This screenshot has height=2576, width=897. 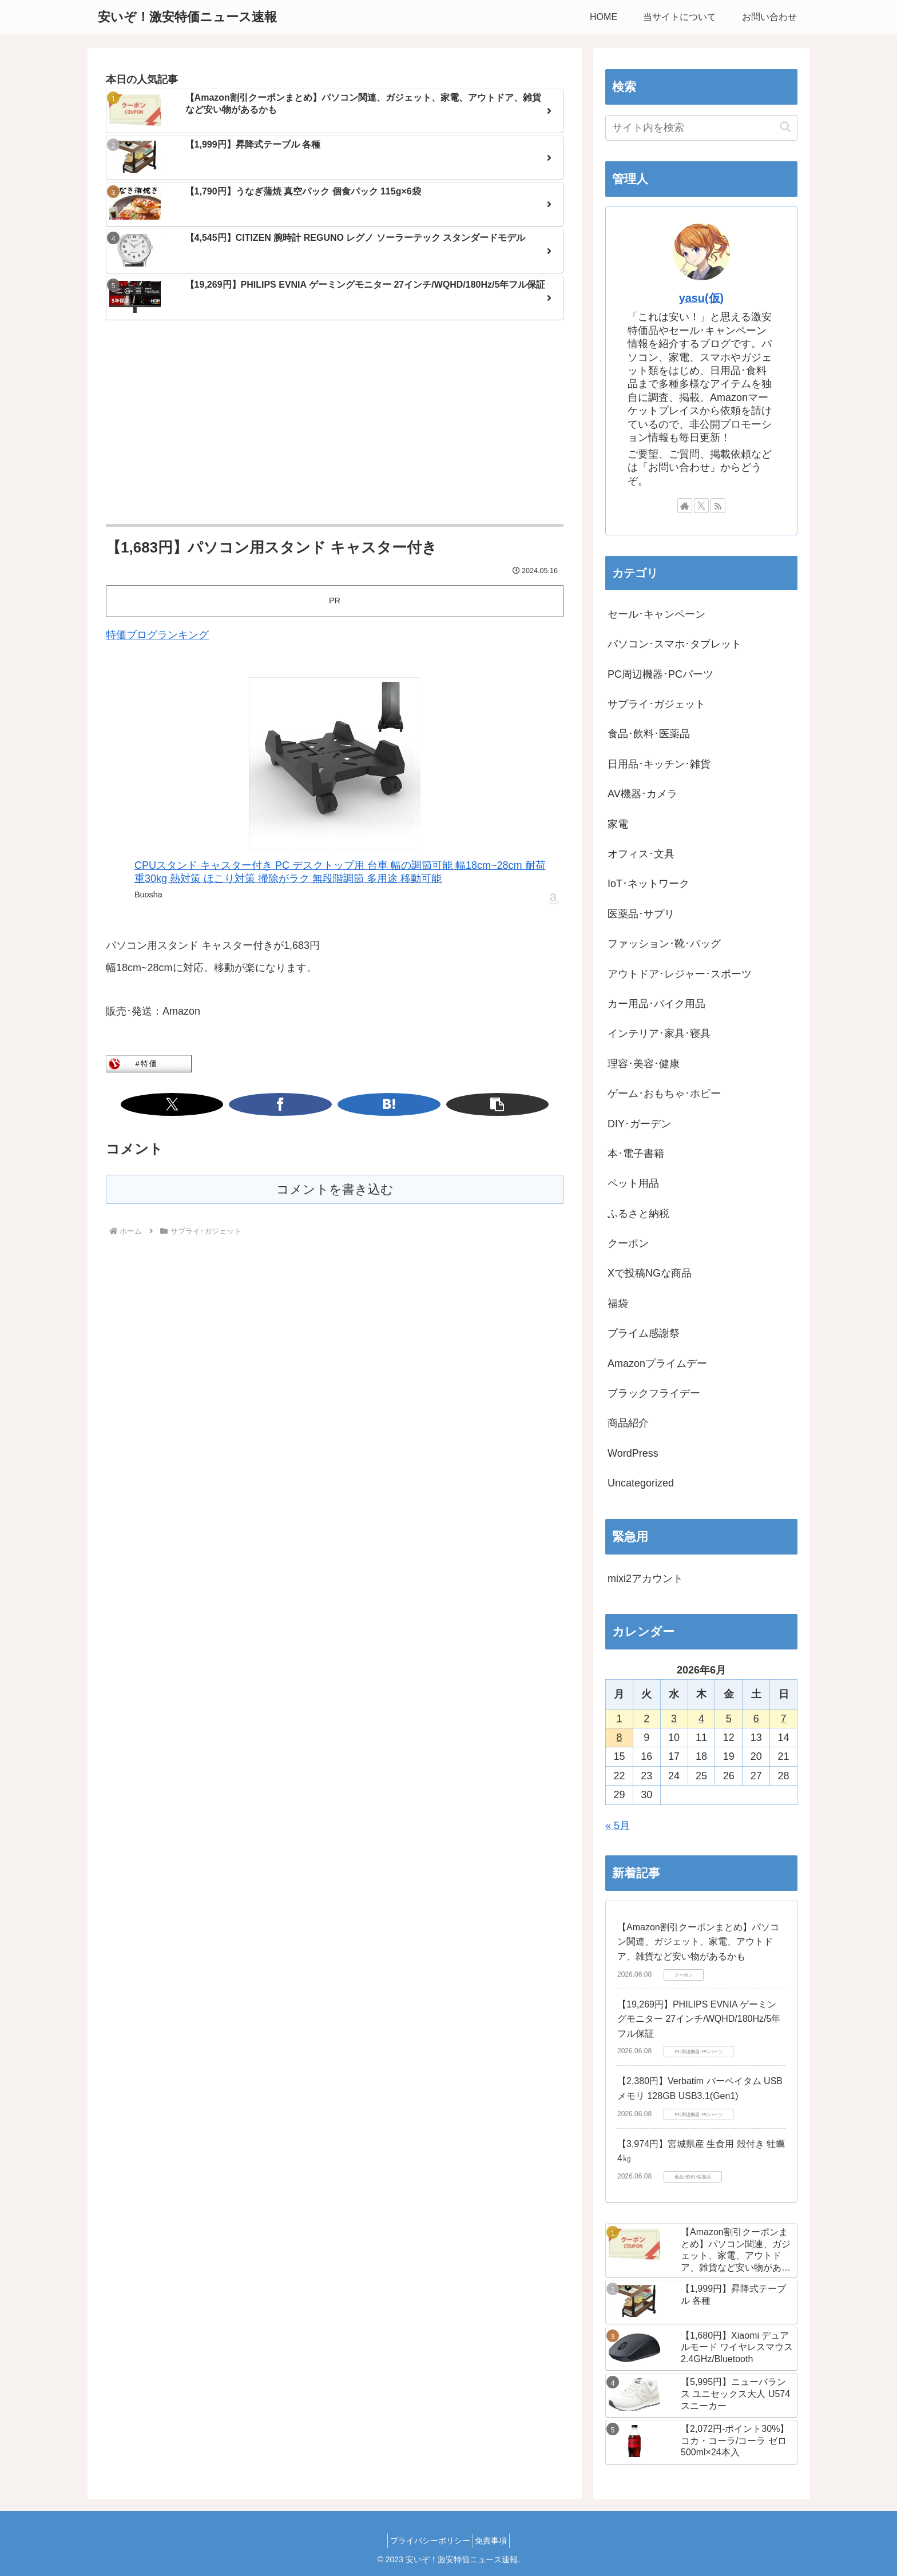 I want to click on 5 [2026年6月5日 に投稿を公開], so click(x=729, y=1718).